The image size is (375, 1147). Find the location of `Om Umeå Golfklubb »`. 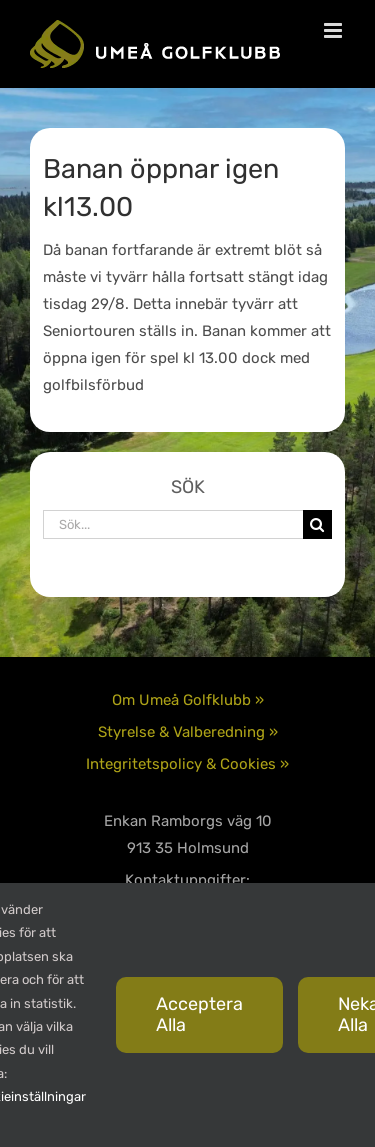

Om Umeå Golfklubb » is located at coordinates (188, 700).